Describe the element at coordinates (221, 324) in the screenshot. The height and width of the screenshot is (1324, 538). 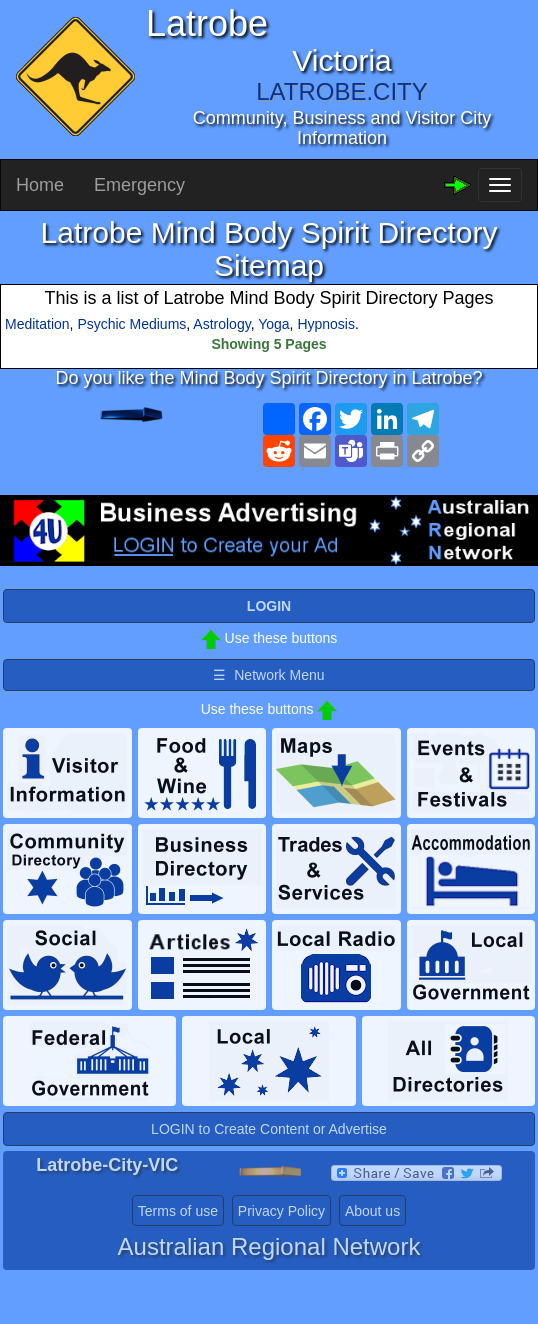
I see `Astrology` at that location.